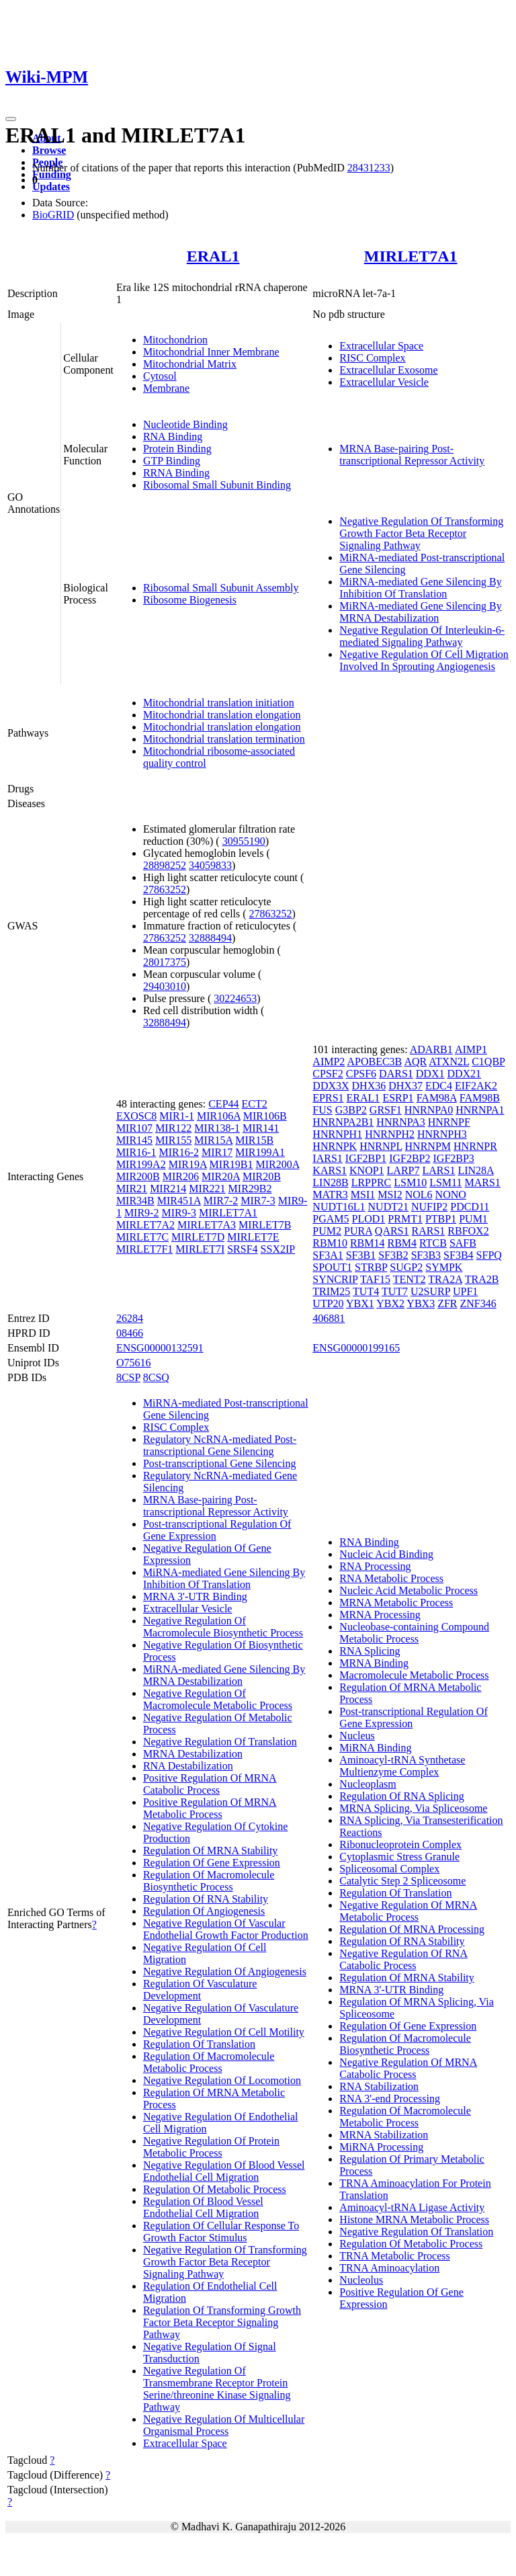 This screenshot has width=516, height=2576. I want to click on YBX1, so click(360, 1303).